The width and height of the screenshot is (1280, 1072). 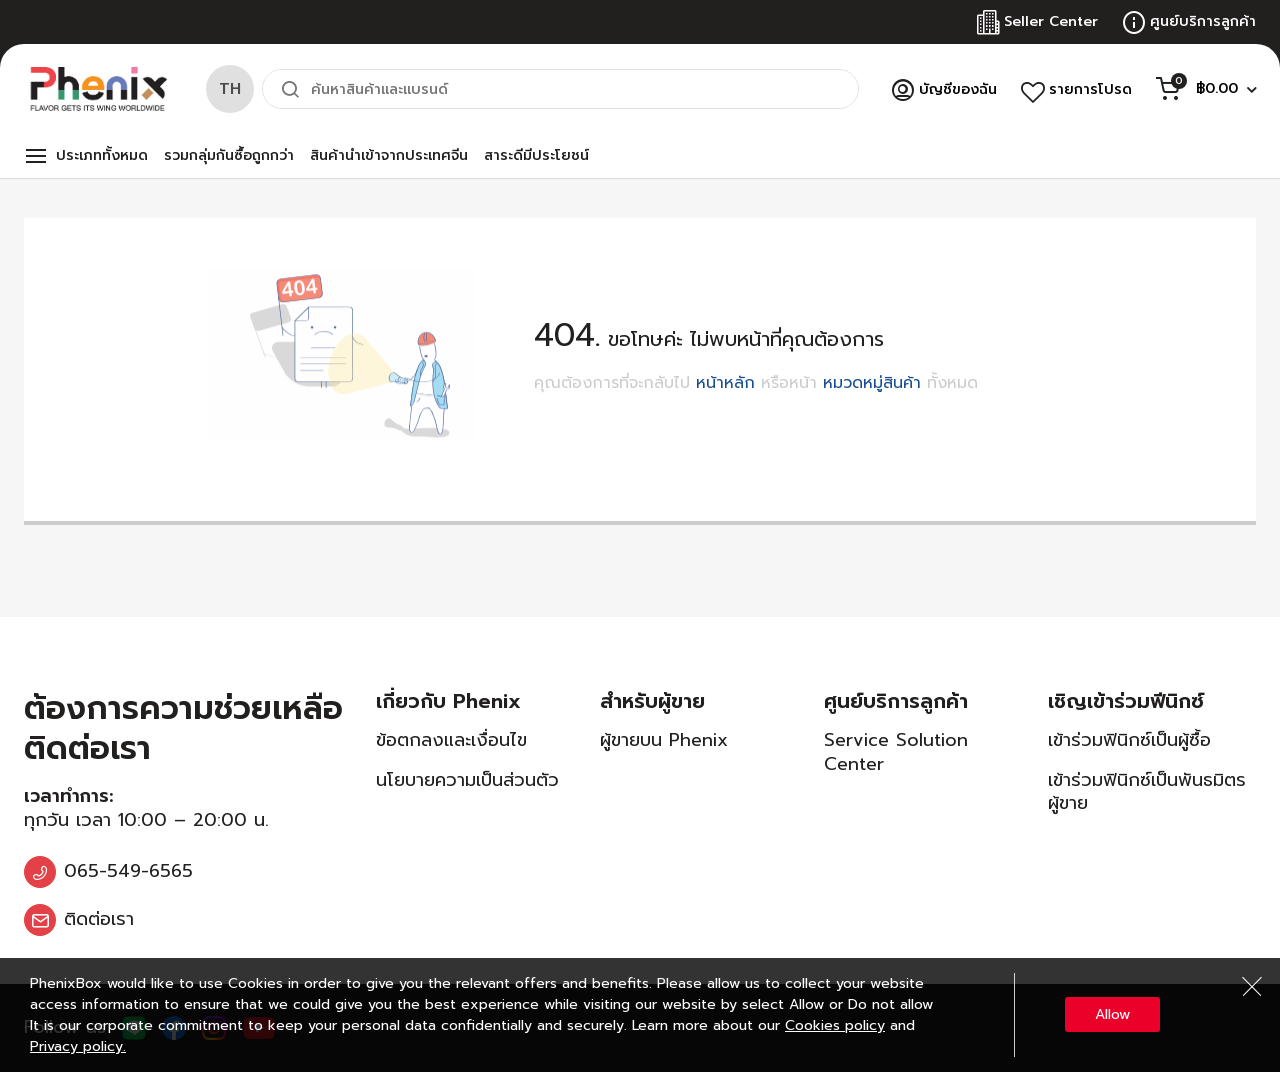 What do you see at coordinates (536, 155) in the screenshot?
I see `สาระดีมีประโยชน์` at bounding box center [536, 155].